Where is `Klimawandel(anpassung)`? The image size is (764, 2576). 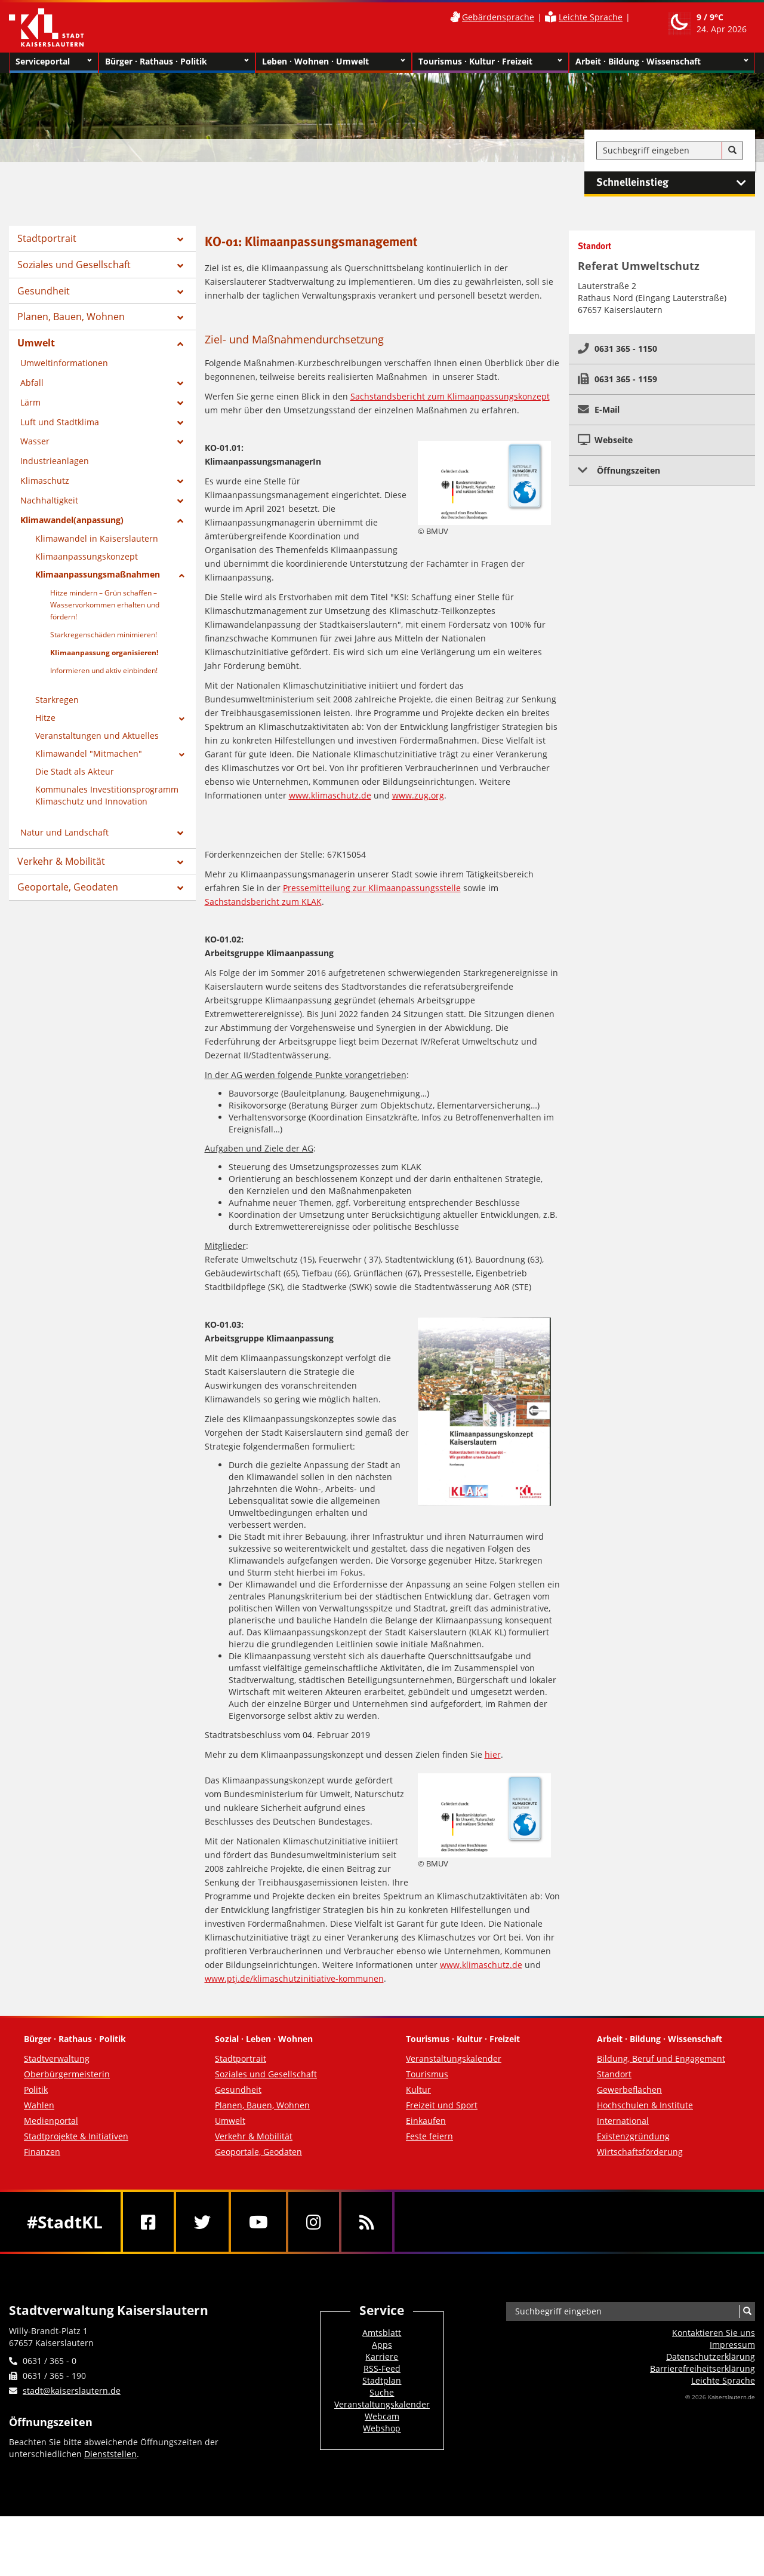 Klimawandel(anpassung) is located at coordinates (72, 520).